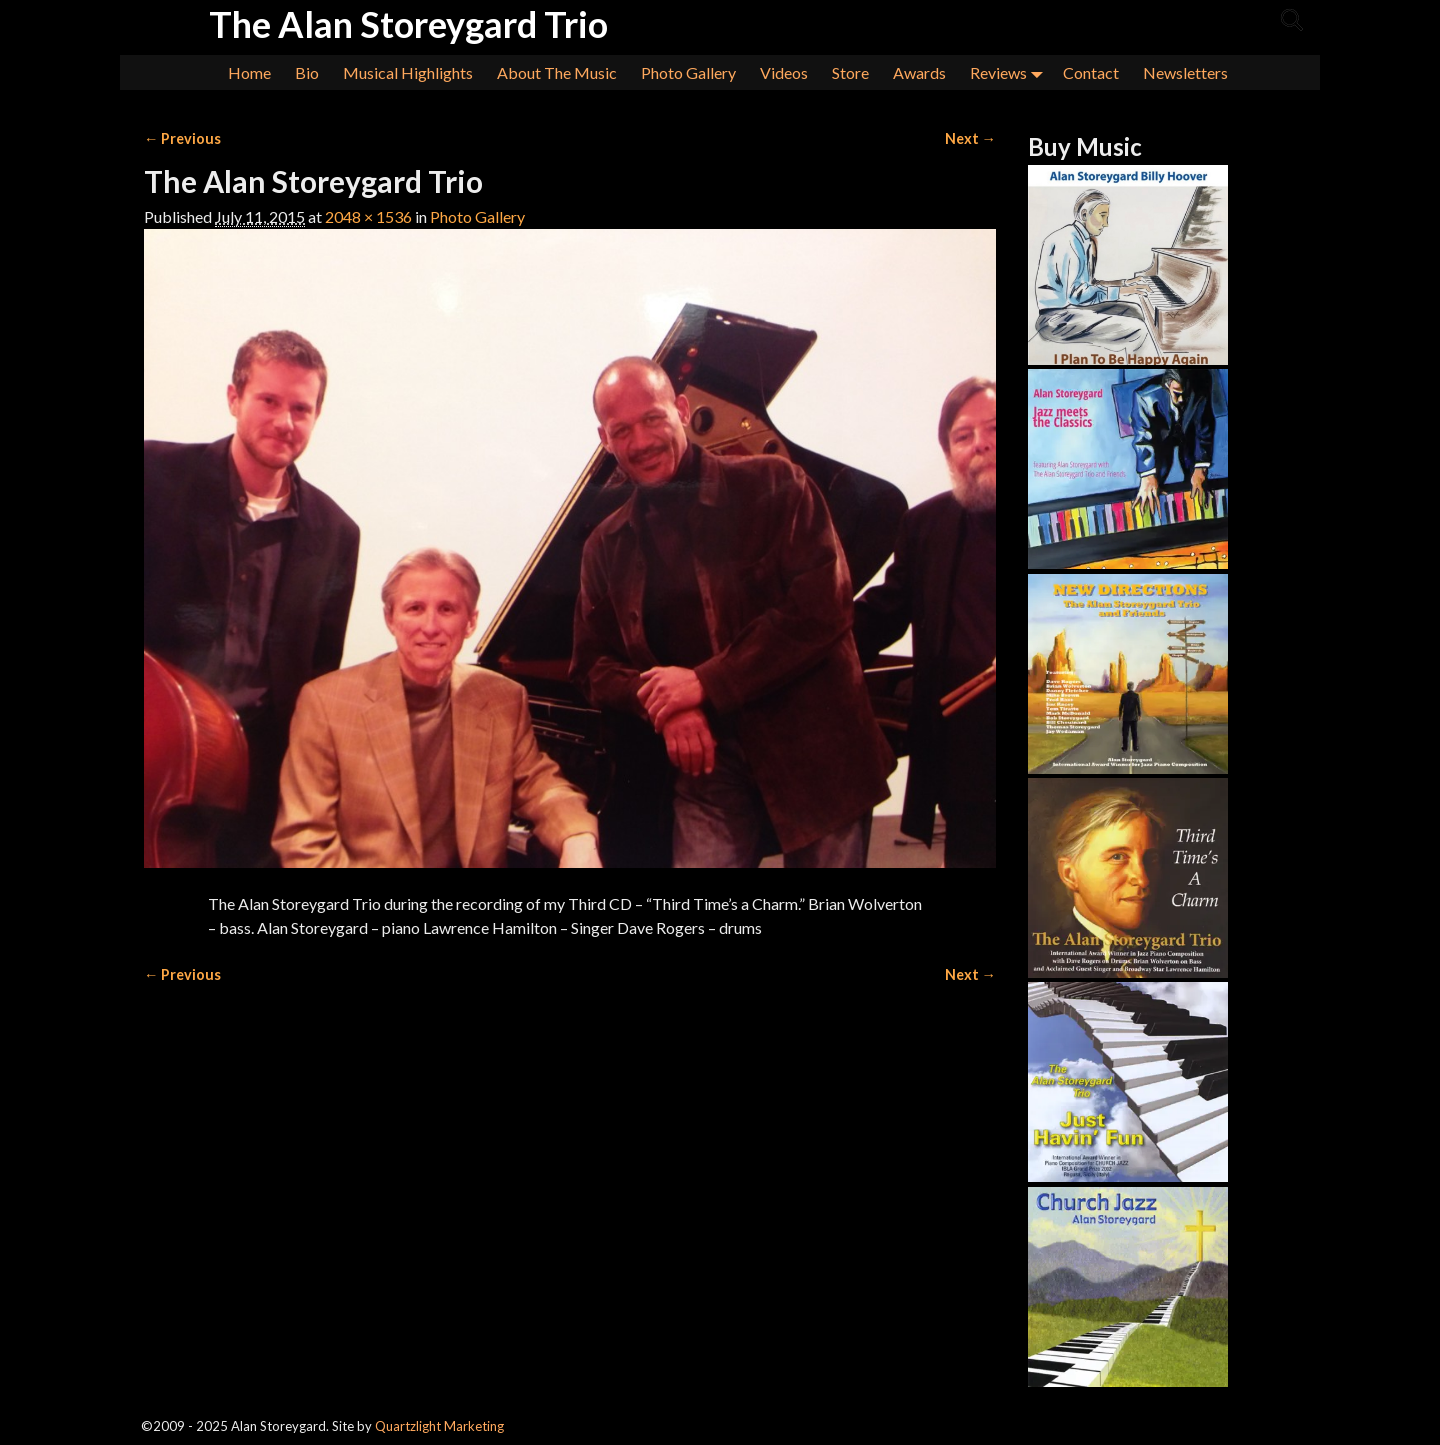  What do you see at coordinates (182, 138) in the screenshot?
I see `← Previous` at bounding box center [182, 138].